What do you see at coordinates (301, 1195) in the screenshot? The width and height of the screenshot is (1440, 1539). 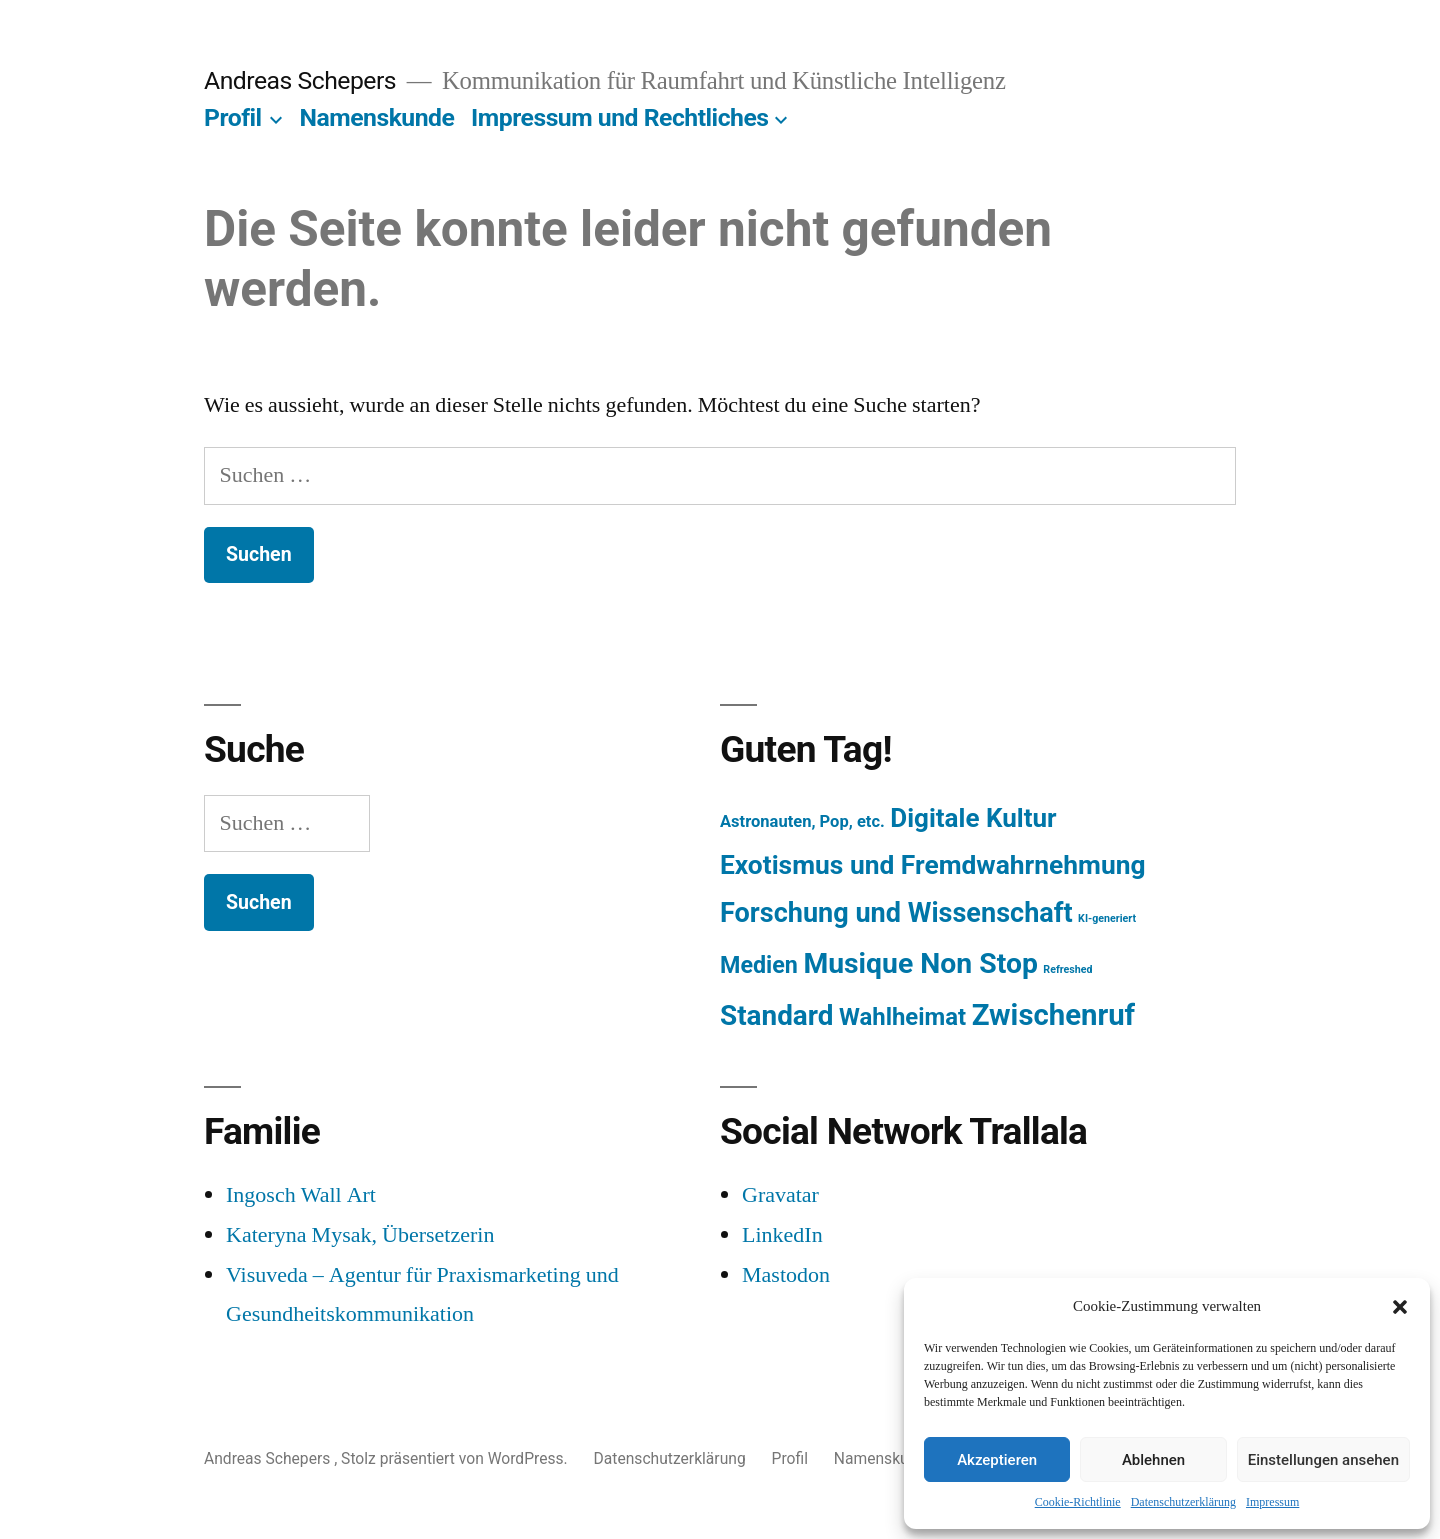 I see `Ingosch Wall Art` at bounding box center [301, 1195].